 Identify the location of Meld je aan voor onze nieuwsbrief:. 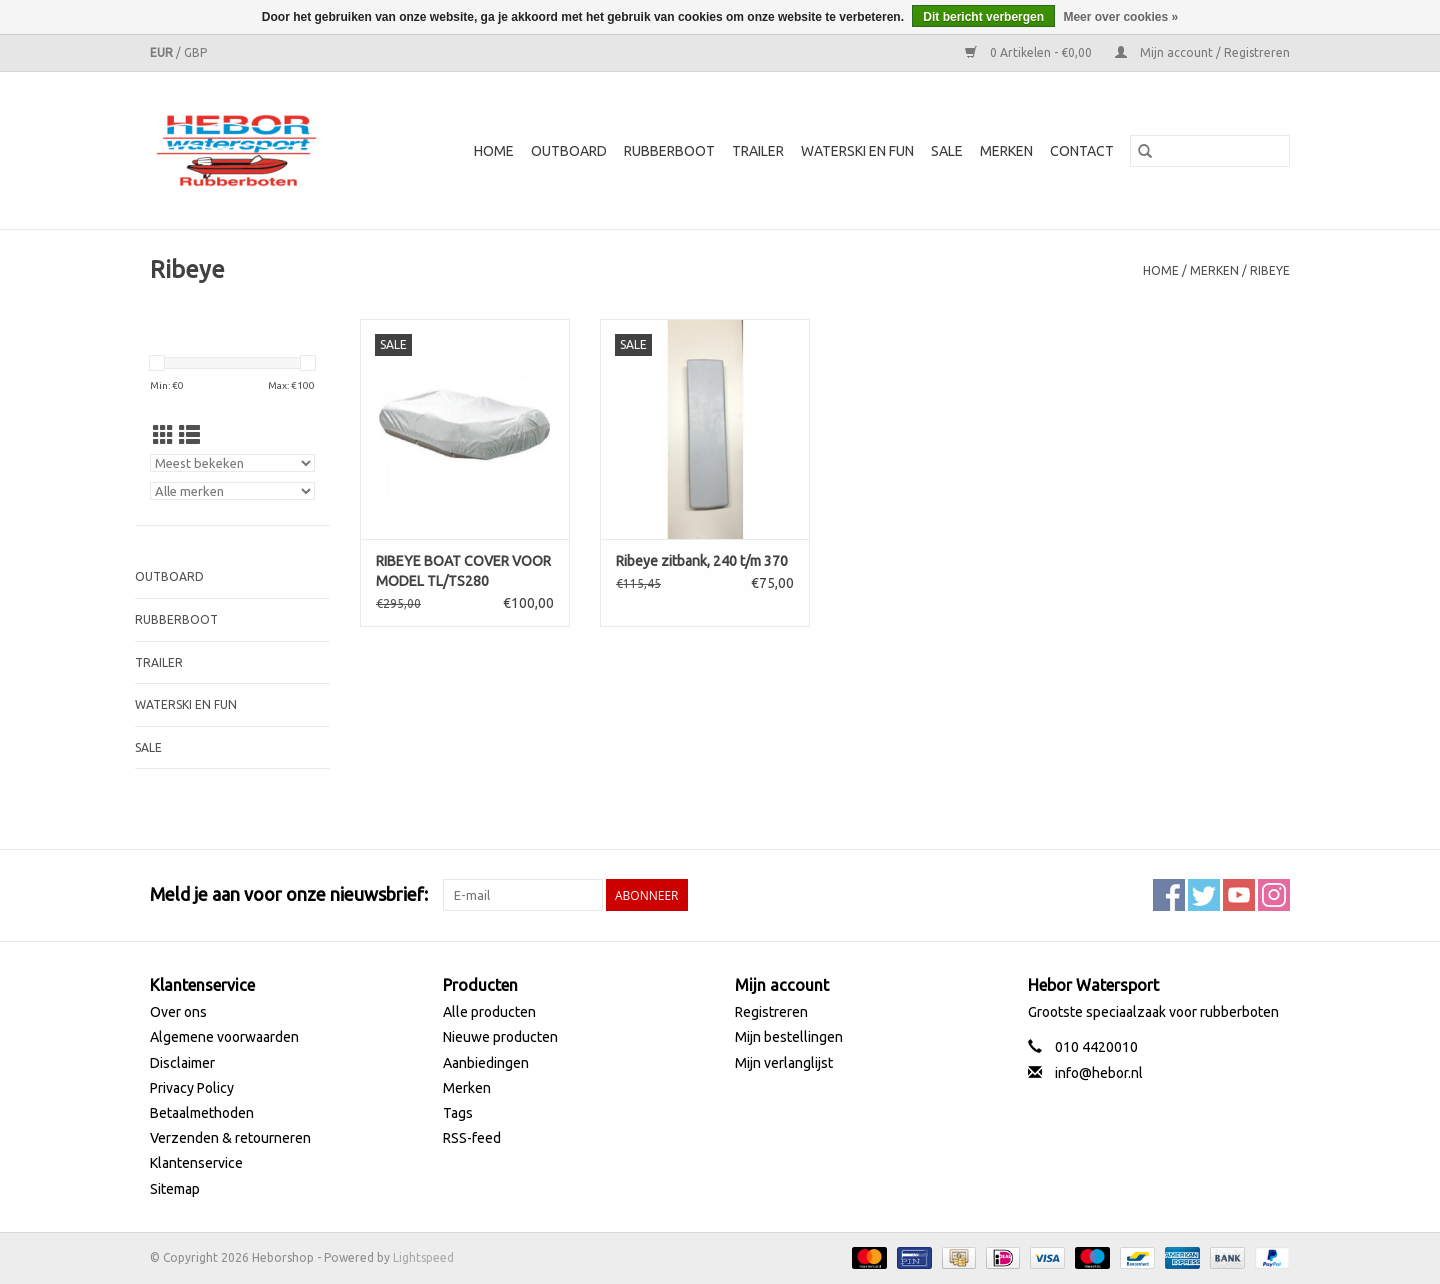
(289, 894).